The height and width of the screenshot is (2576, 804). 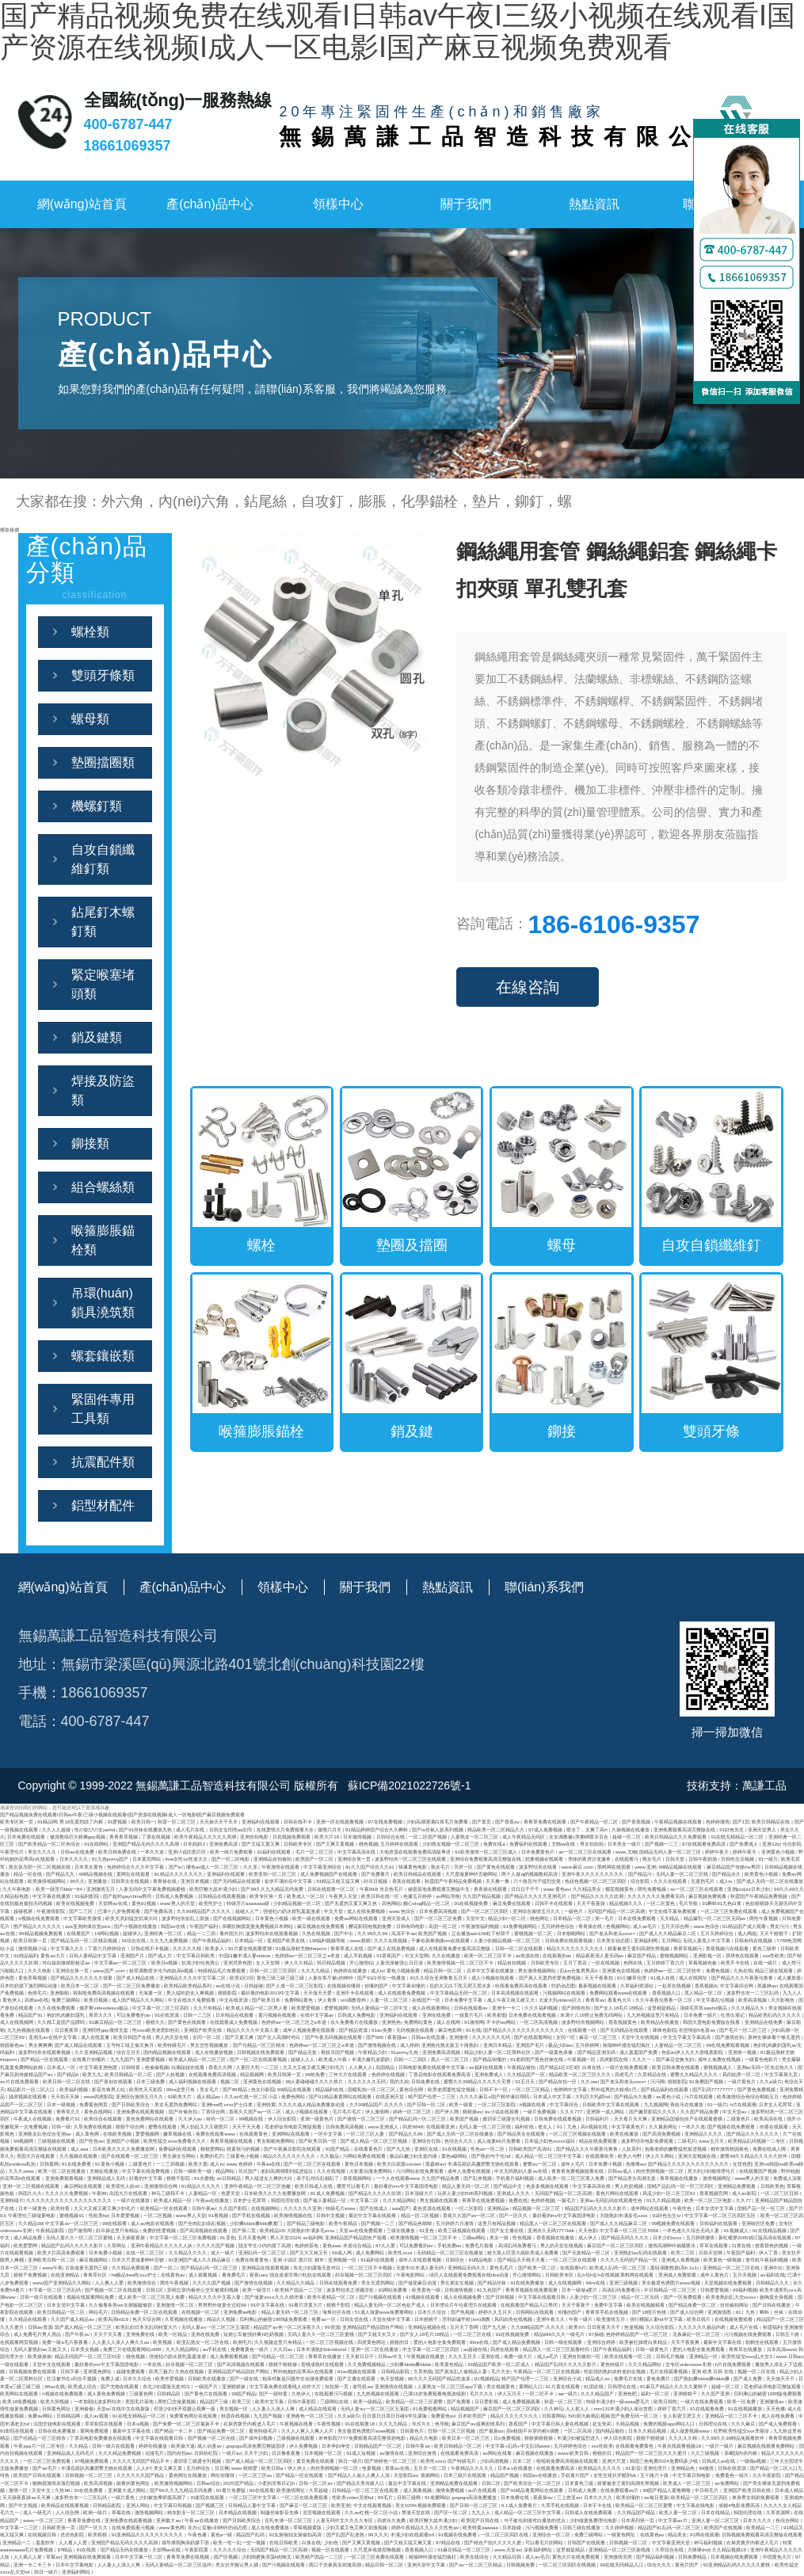 What do you see at coordinates (353, 2497) in the screenshot?
I see `性欧美ⅴideo另类hd` at bounding box center [353, 2497].